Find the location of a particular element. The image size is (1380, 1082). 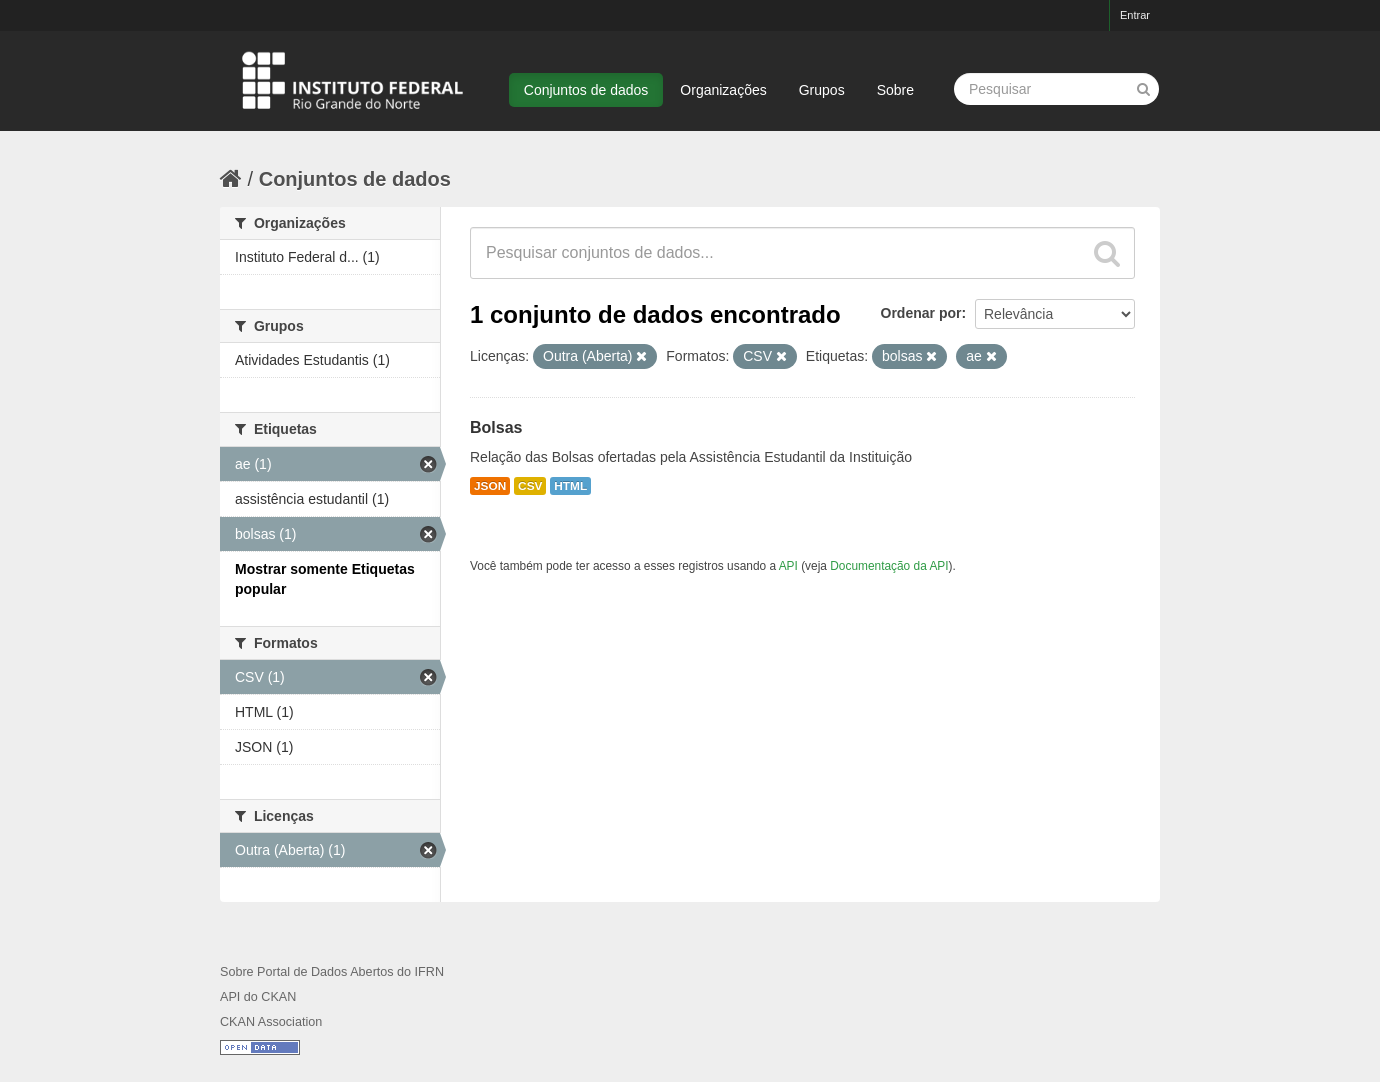

HTML is located at coordinates (570, 486).